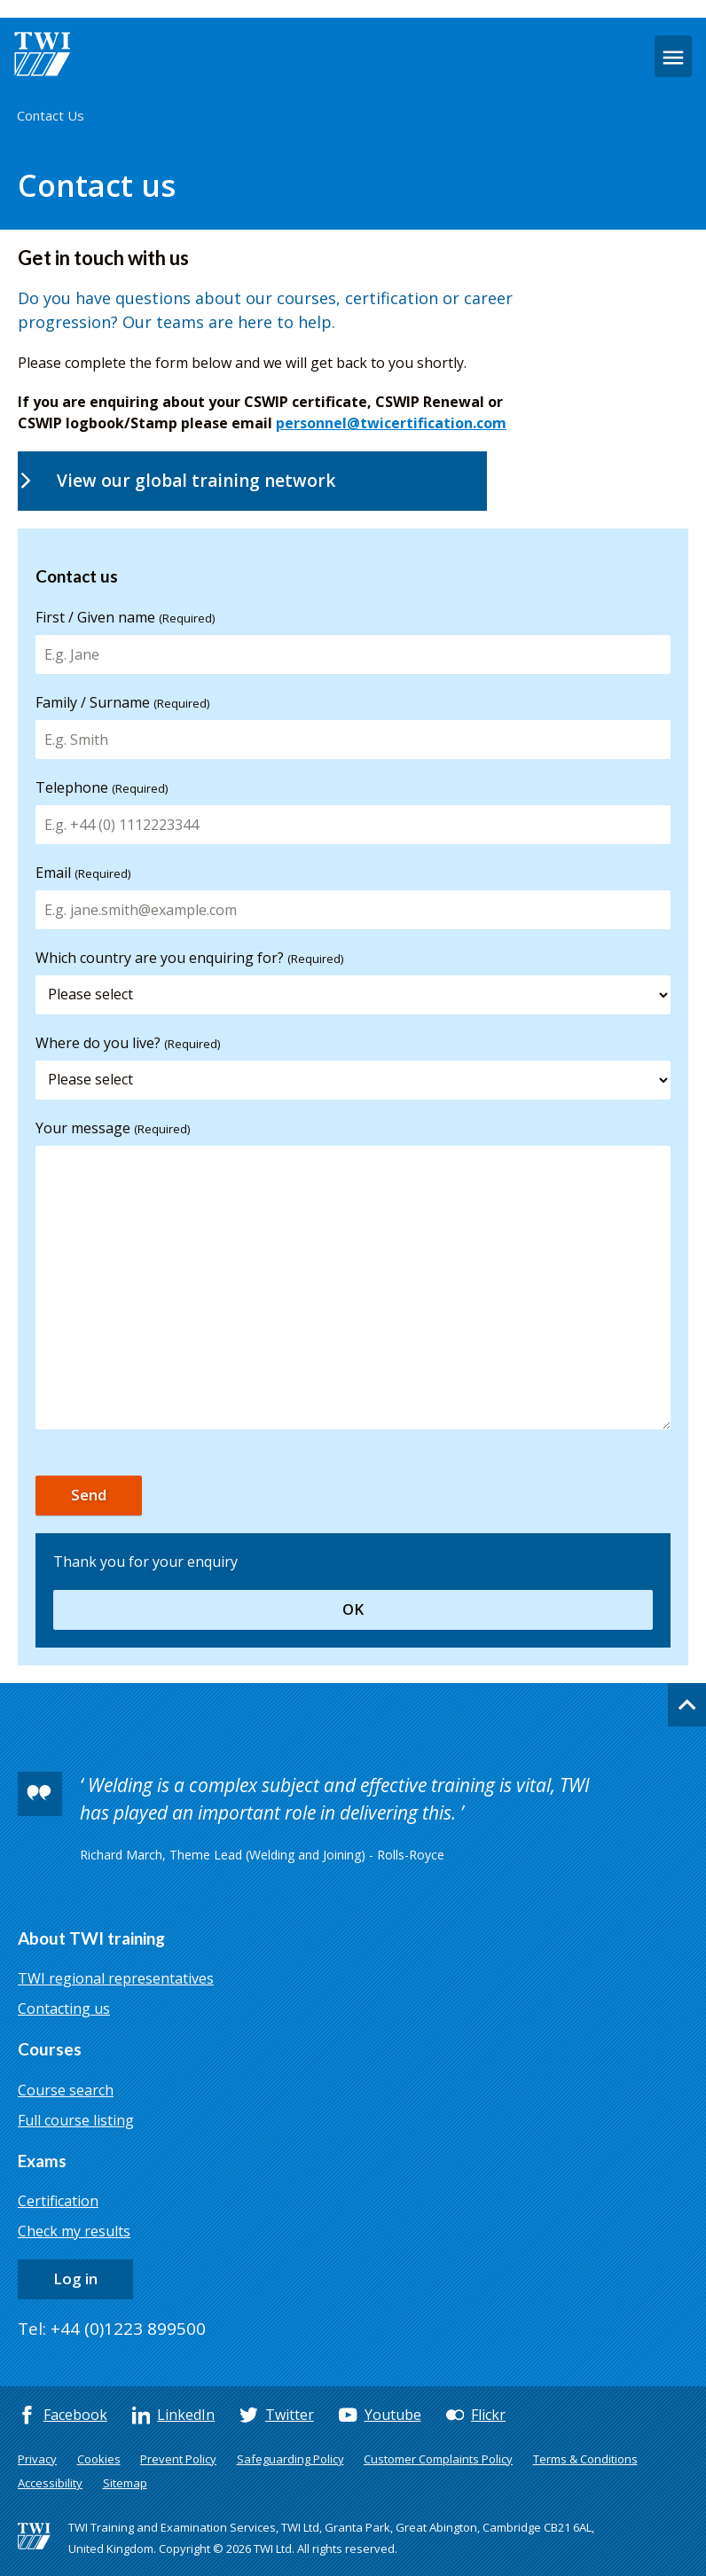  What do you see at coordinates (178, 2459) in the screenshot?
I see `Prevent Policy` at bounding box center [178, 2459].